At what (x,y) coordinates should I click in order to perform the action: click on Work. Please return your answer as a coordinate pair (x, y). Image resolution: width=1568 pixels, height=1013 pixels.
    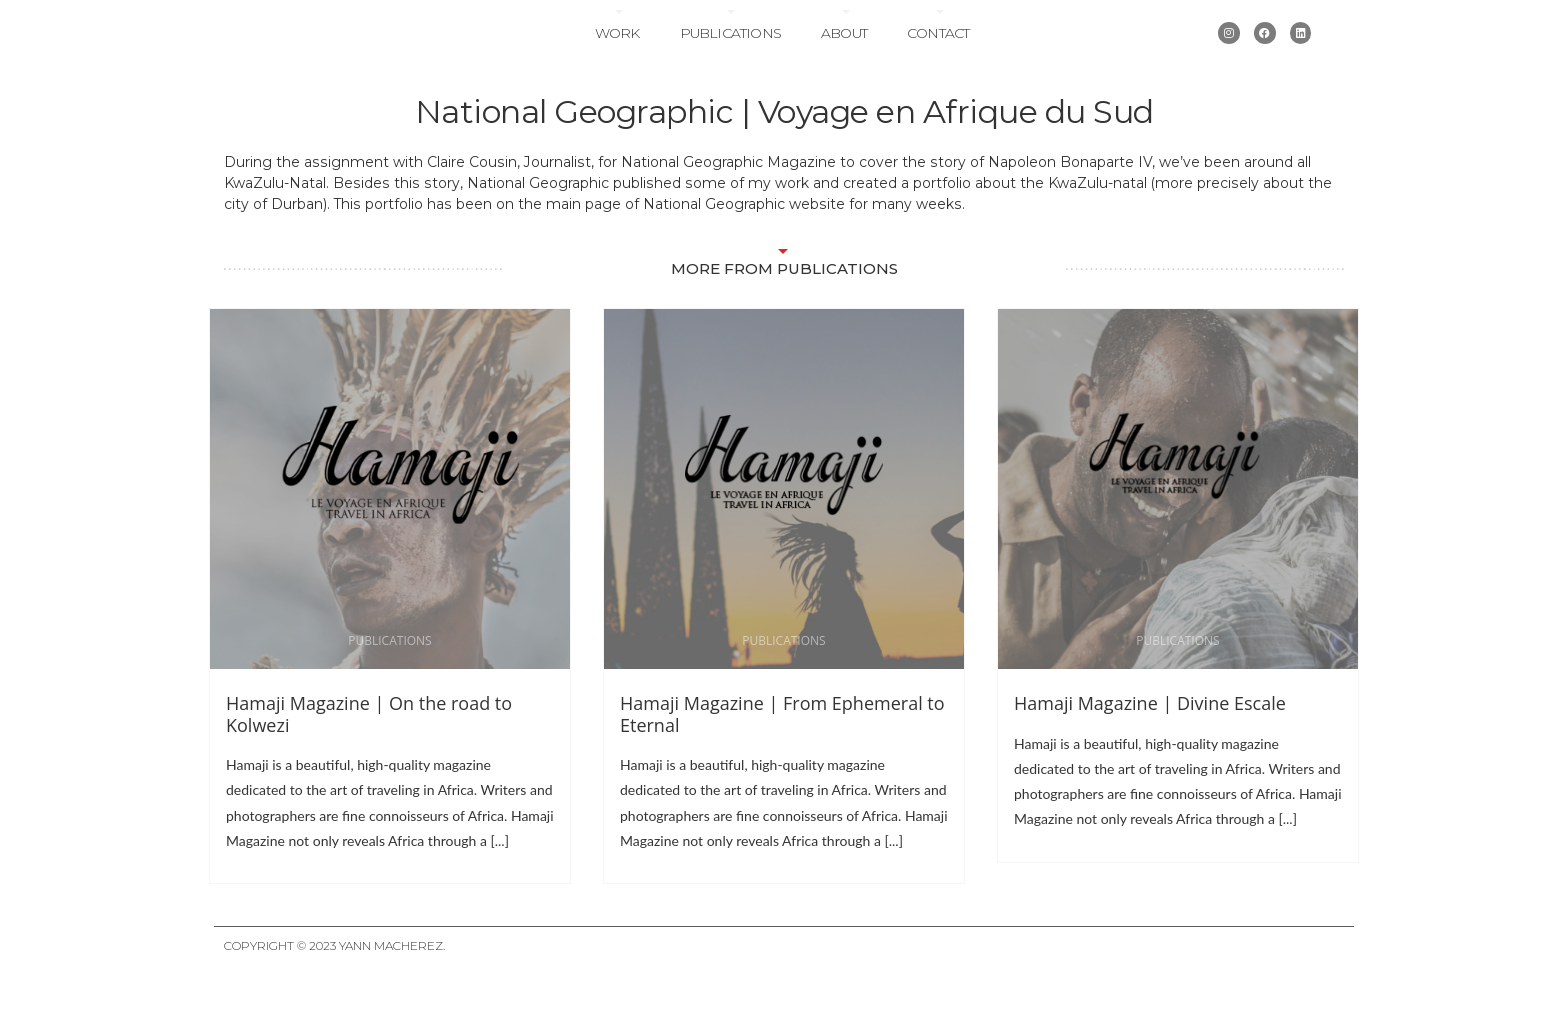
    Looking at the image, I should click on (617, 50).